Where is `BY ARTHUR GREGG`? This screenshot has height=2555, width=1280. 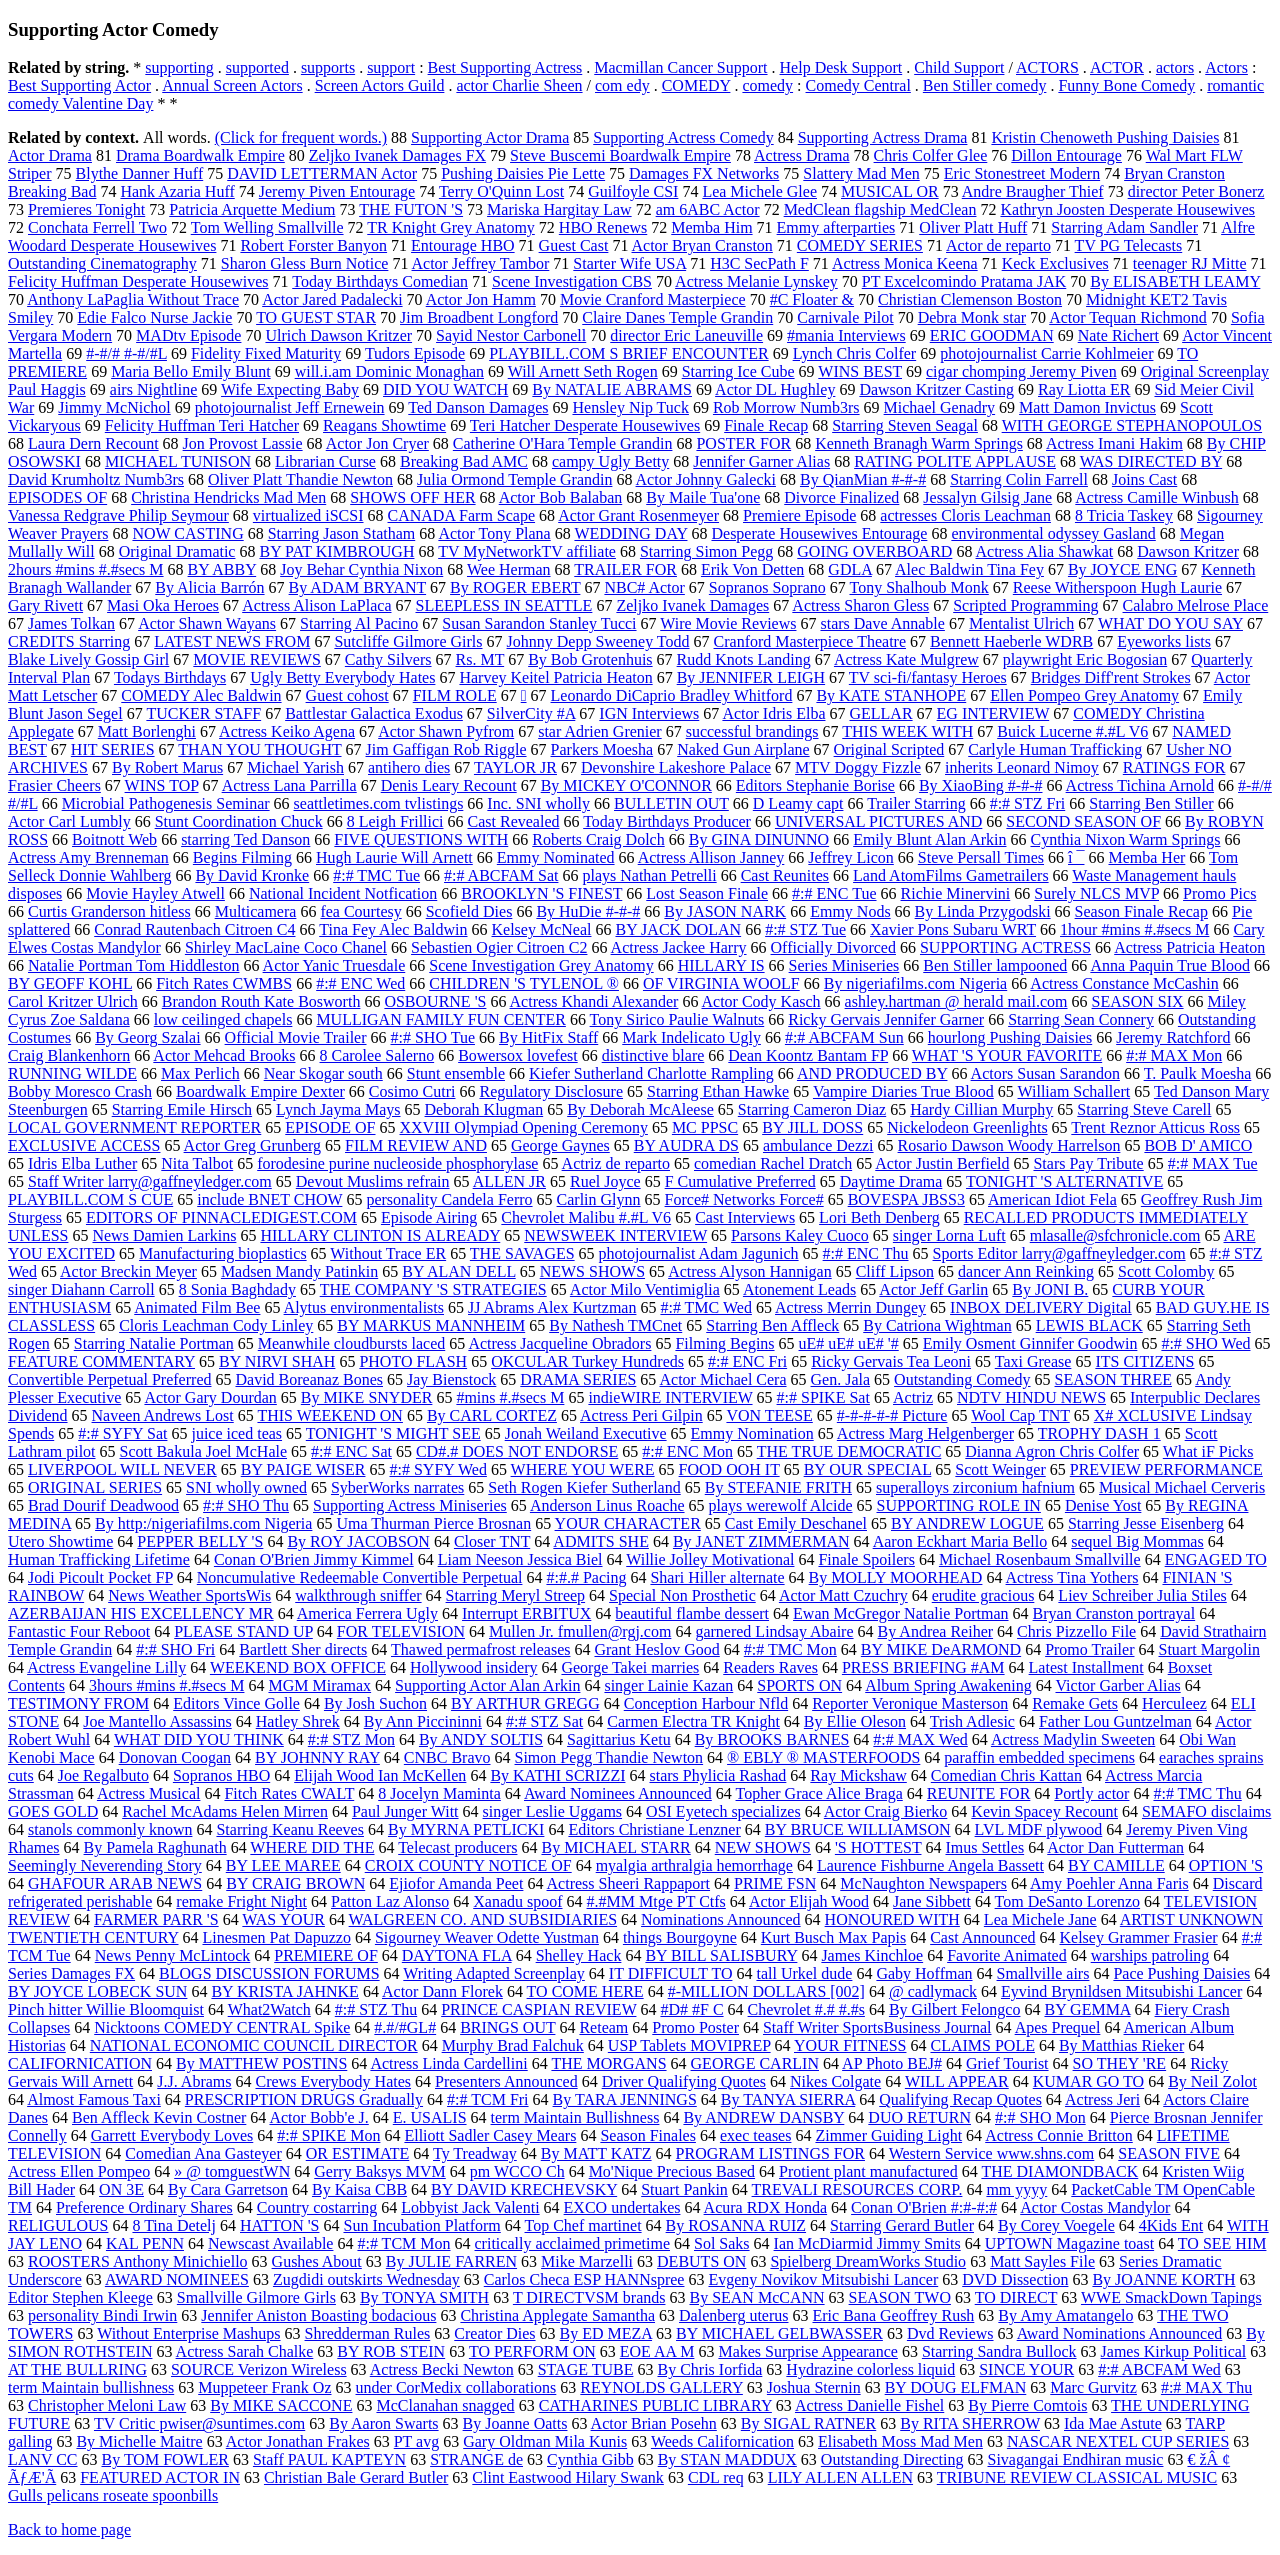 BY ARTHUR GREGG is located at coordinates (525, 1703).